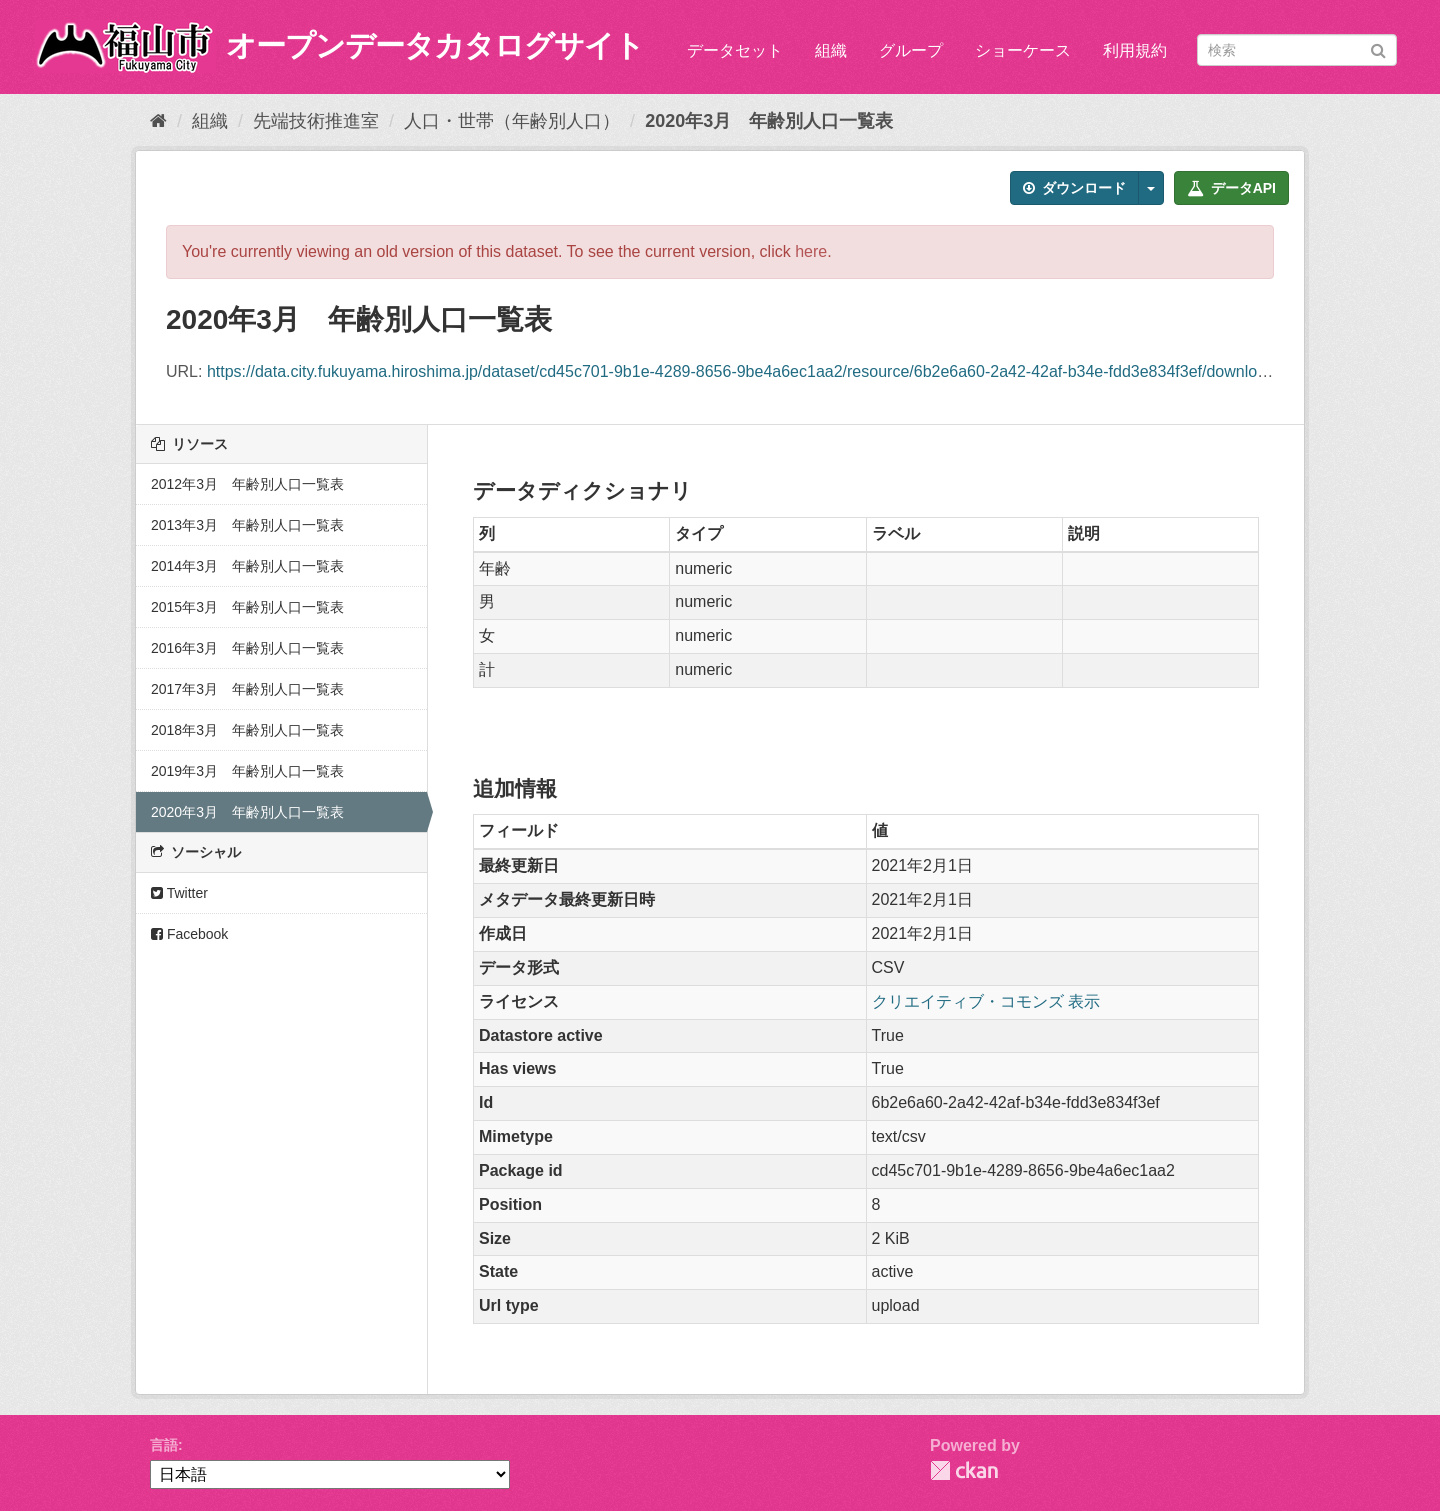  I want to click on グループ, so click(911, 50).